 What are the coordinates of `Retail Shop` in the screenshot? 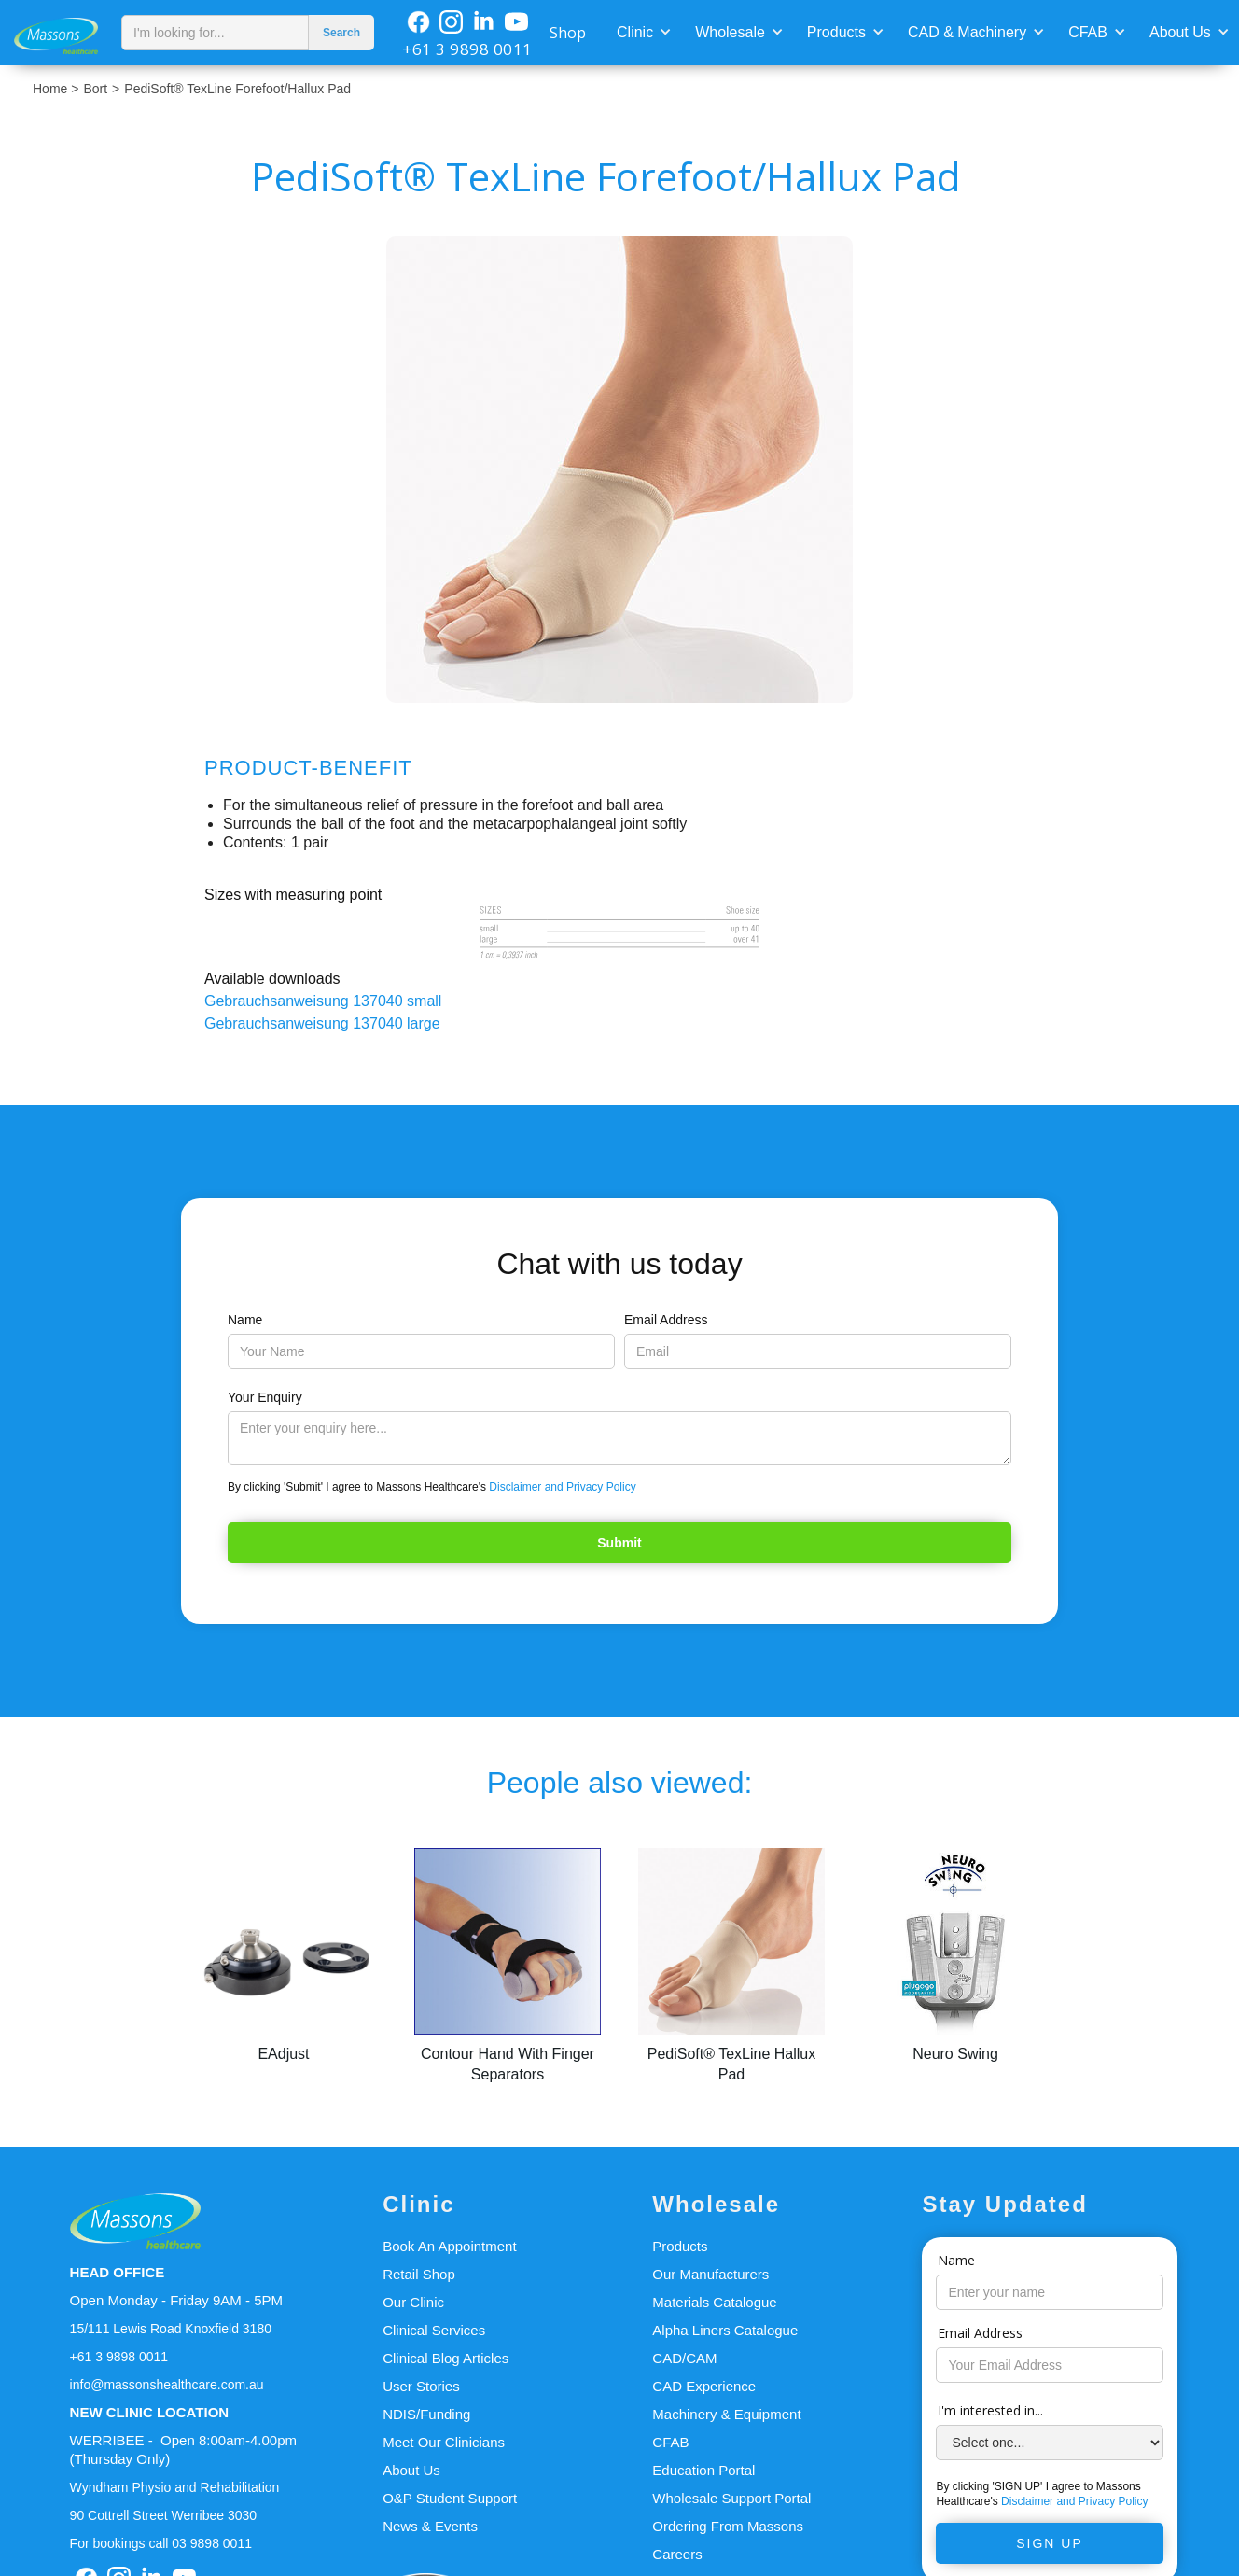 It's located at (419, 2274).